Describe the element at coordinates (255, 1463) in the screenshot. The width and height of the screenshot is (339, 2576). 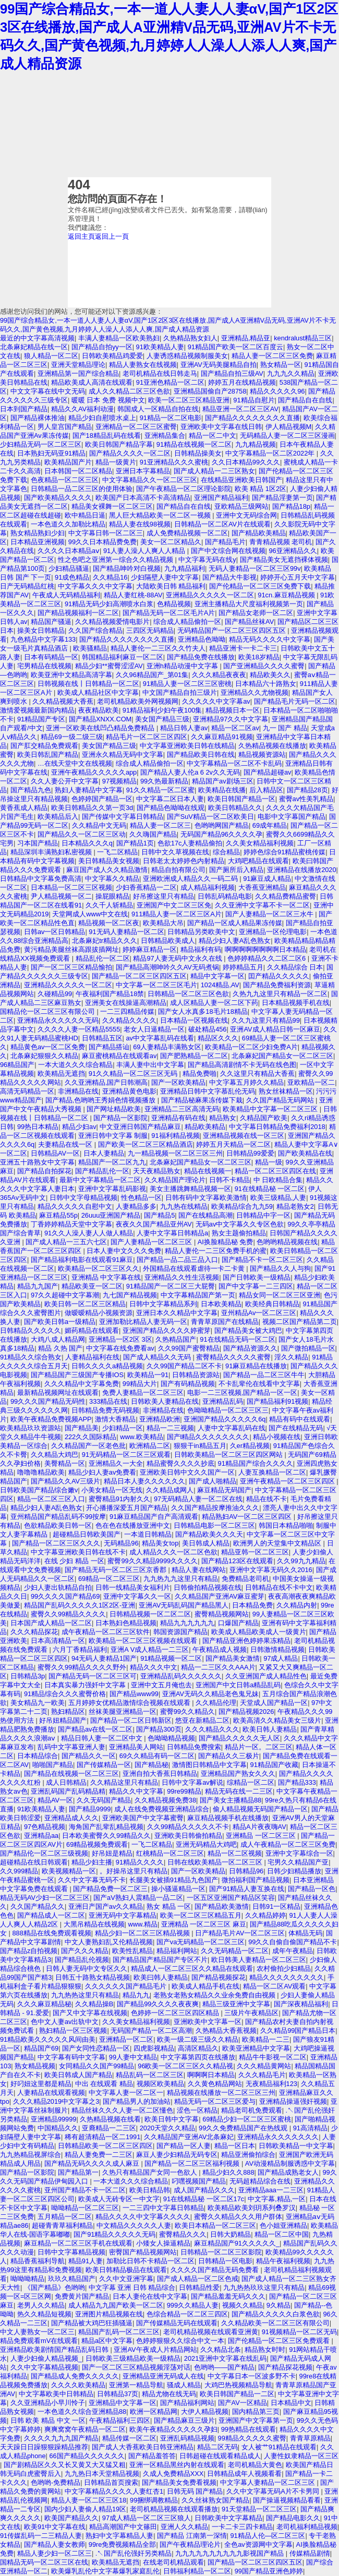
I see `91精品国产综合久久久久` at that location.